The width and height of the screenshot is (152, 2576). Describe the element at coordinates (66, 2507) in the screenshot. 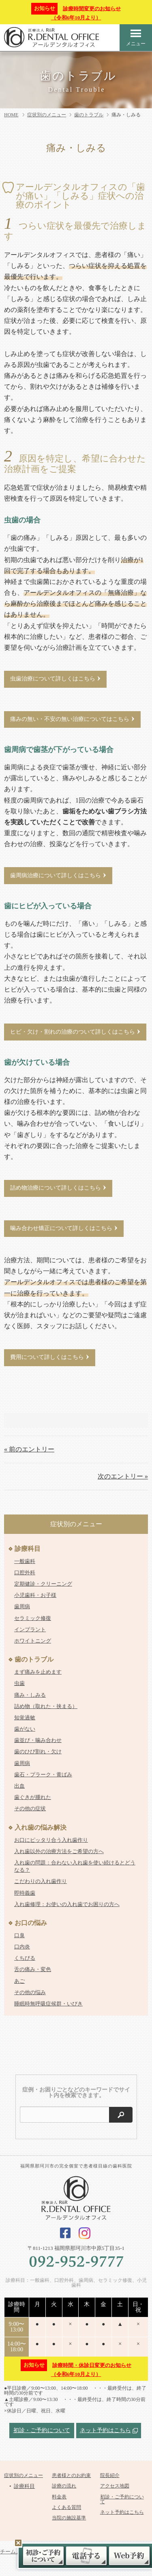

I see `よくある質問` at that location.